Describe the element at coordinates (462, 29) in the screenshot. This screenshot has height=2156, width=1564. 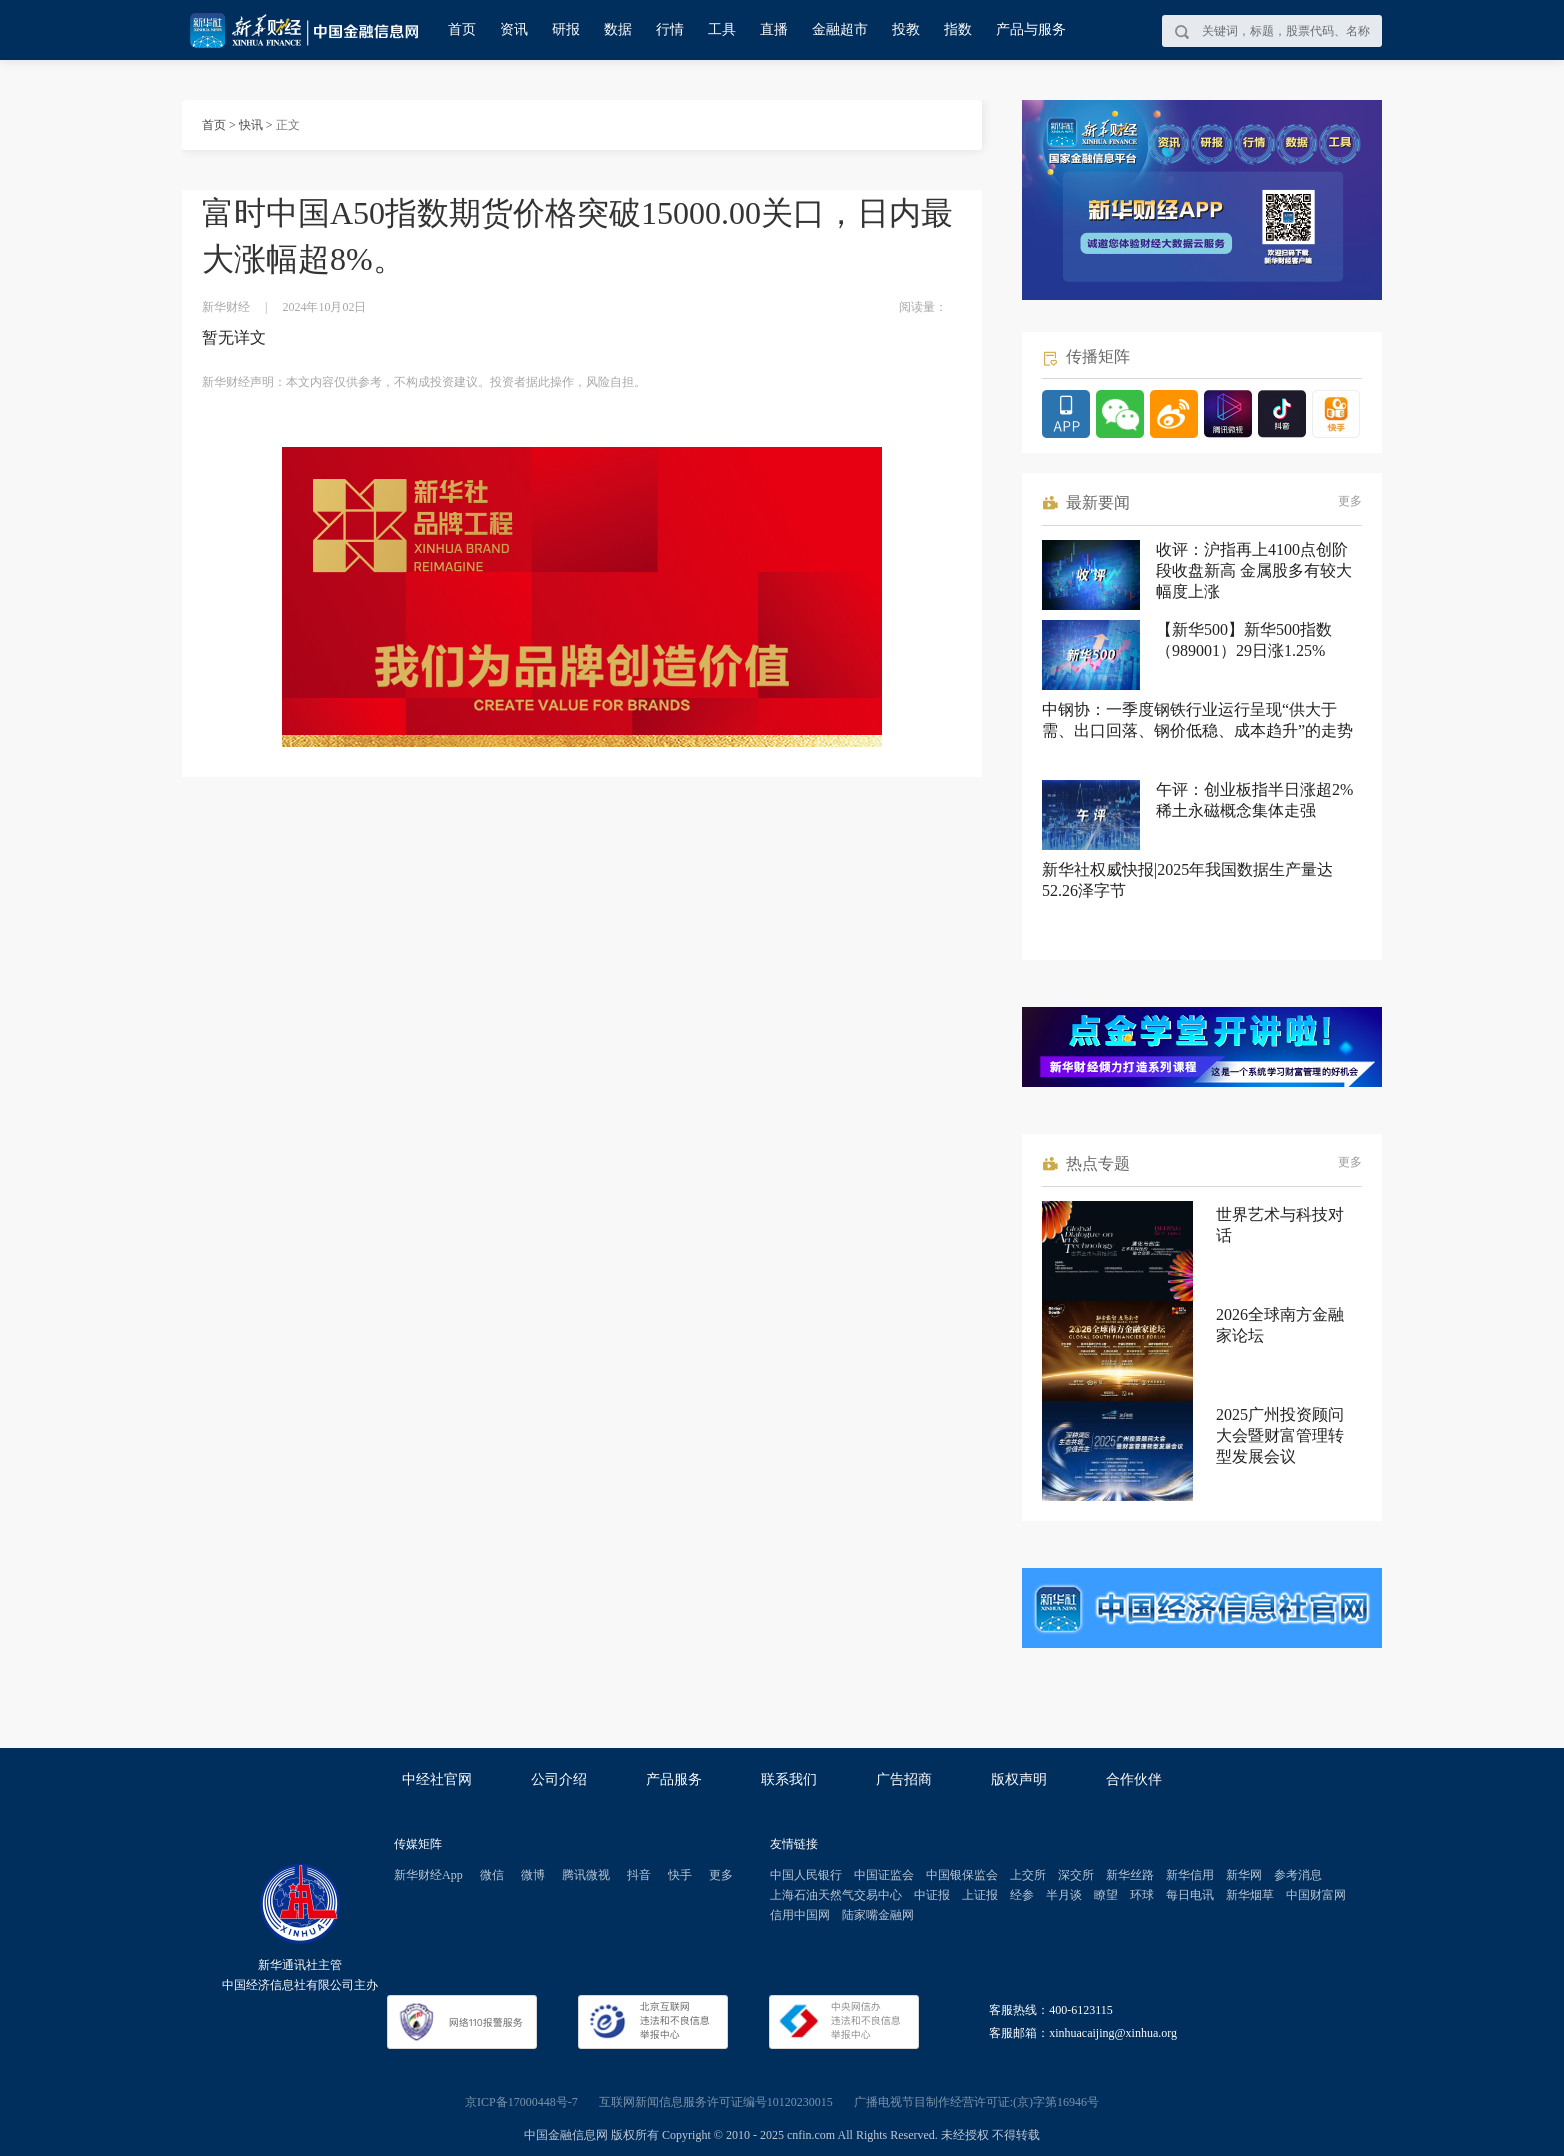
I see `首页` at that location.